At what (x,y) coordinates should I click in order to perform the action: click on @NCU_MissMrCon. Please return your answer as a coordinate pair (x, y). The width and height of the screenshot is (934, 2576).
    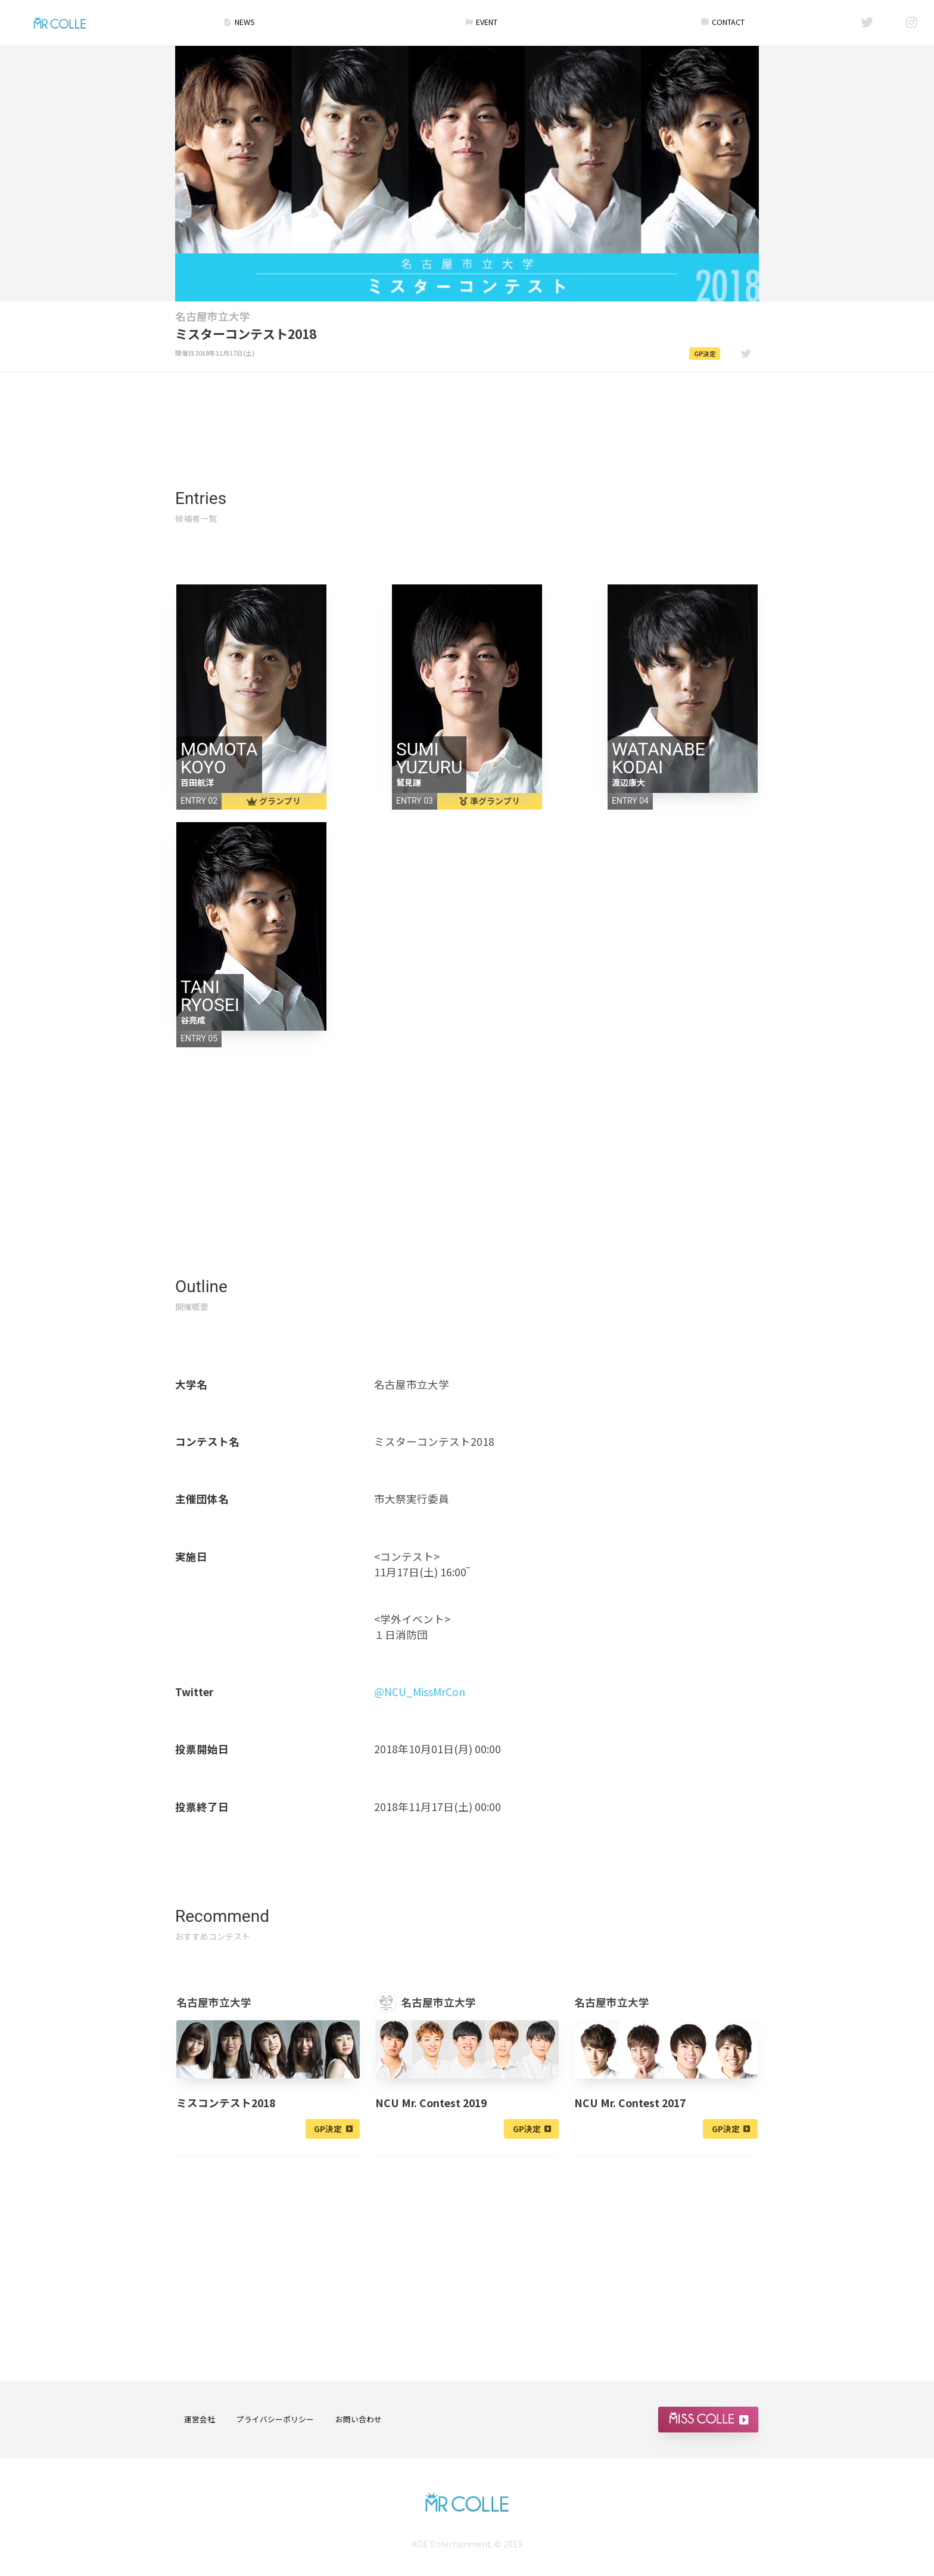
    Looking at the image, I should click on (419, 1691).